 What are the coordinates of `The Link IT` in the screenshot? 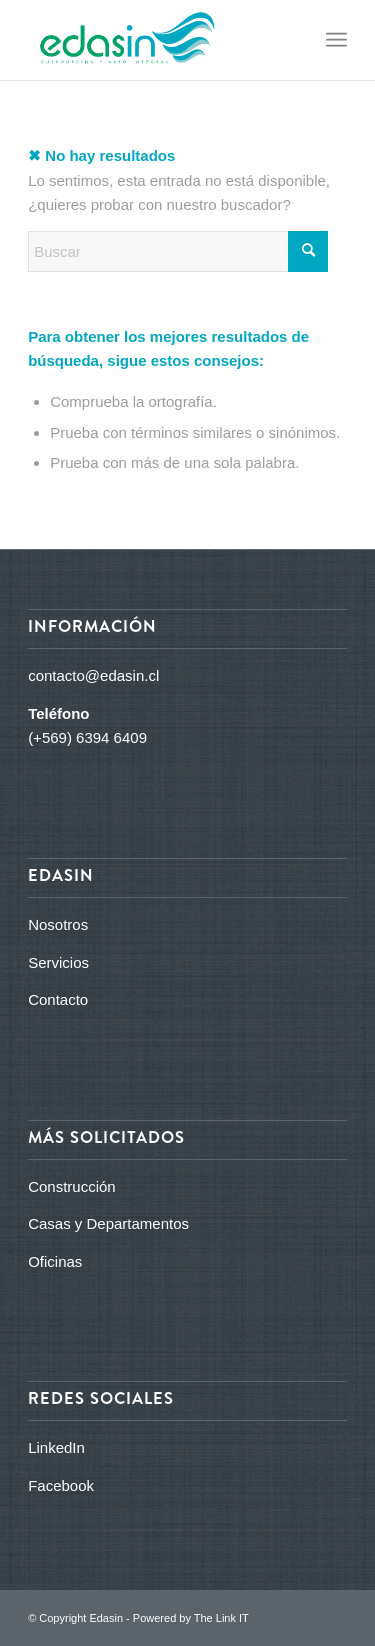 It's located at (221, 1618).